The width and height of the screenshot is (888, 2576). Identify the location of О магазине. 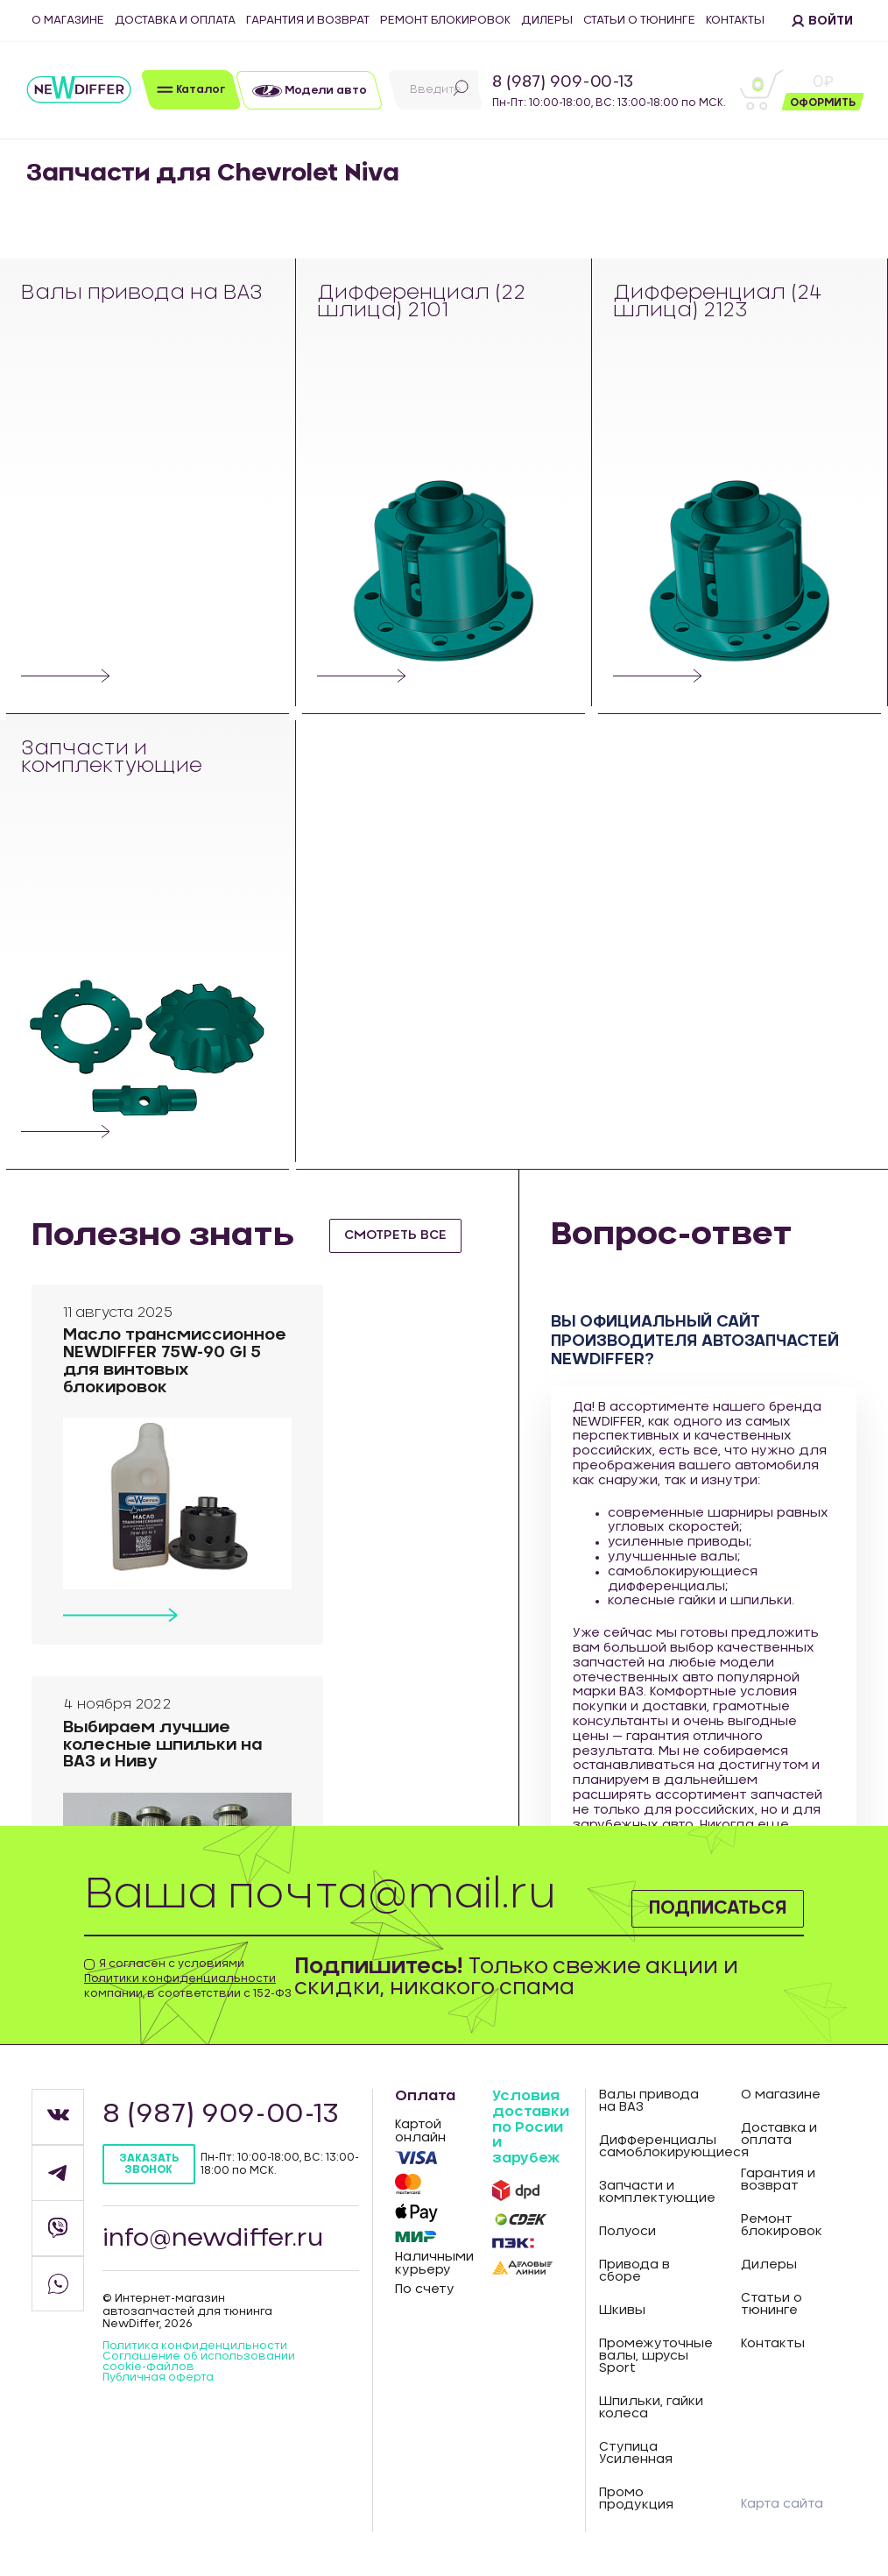
(68, 20).